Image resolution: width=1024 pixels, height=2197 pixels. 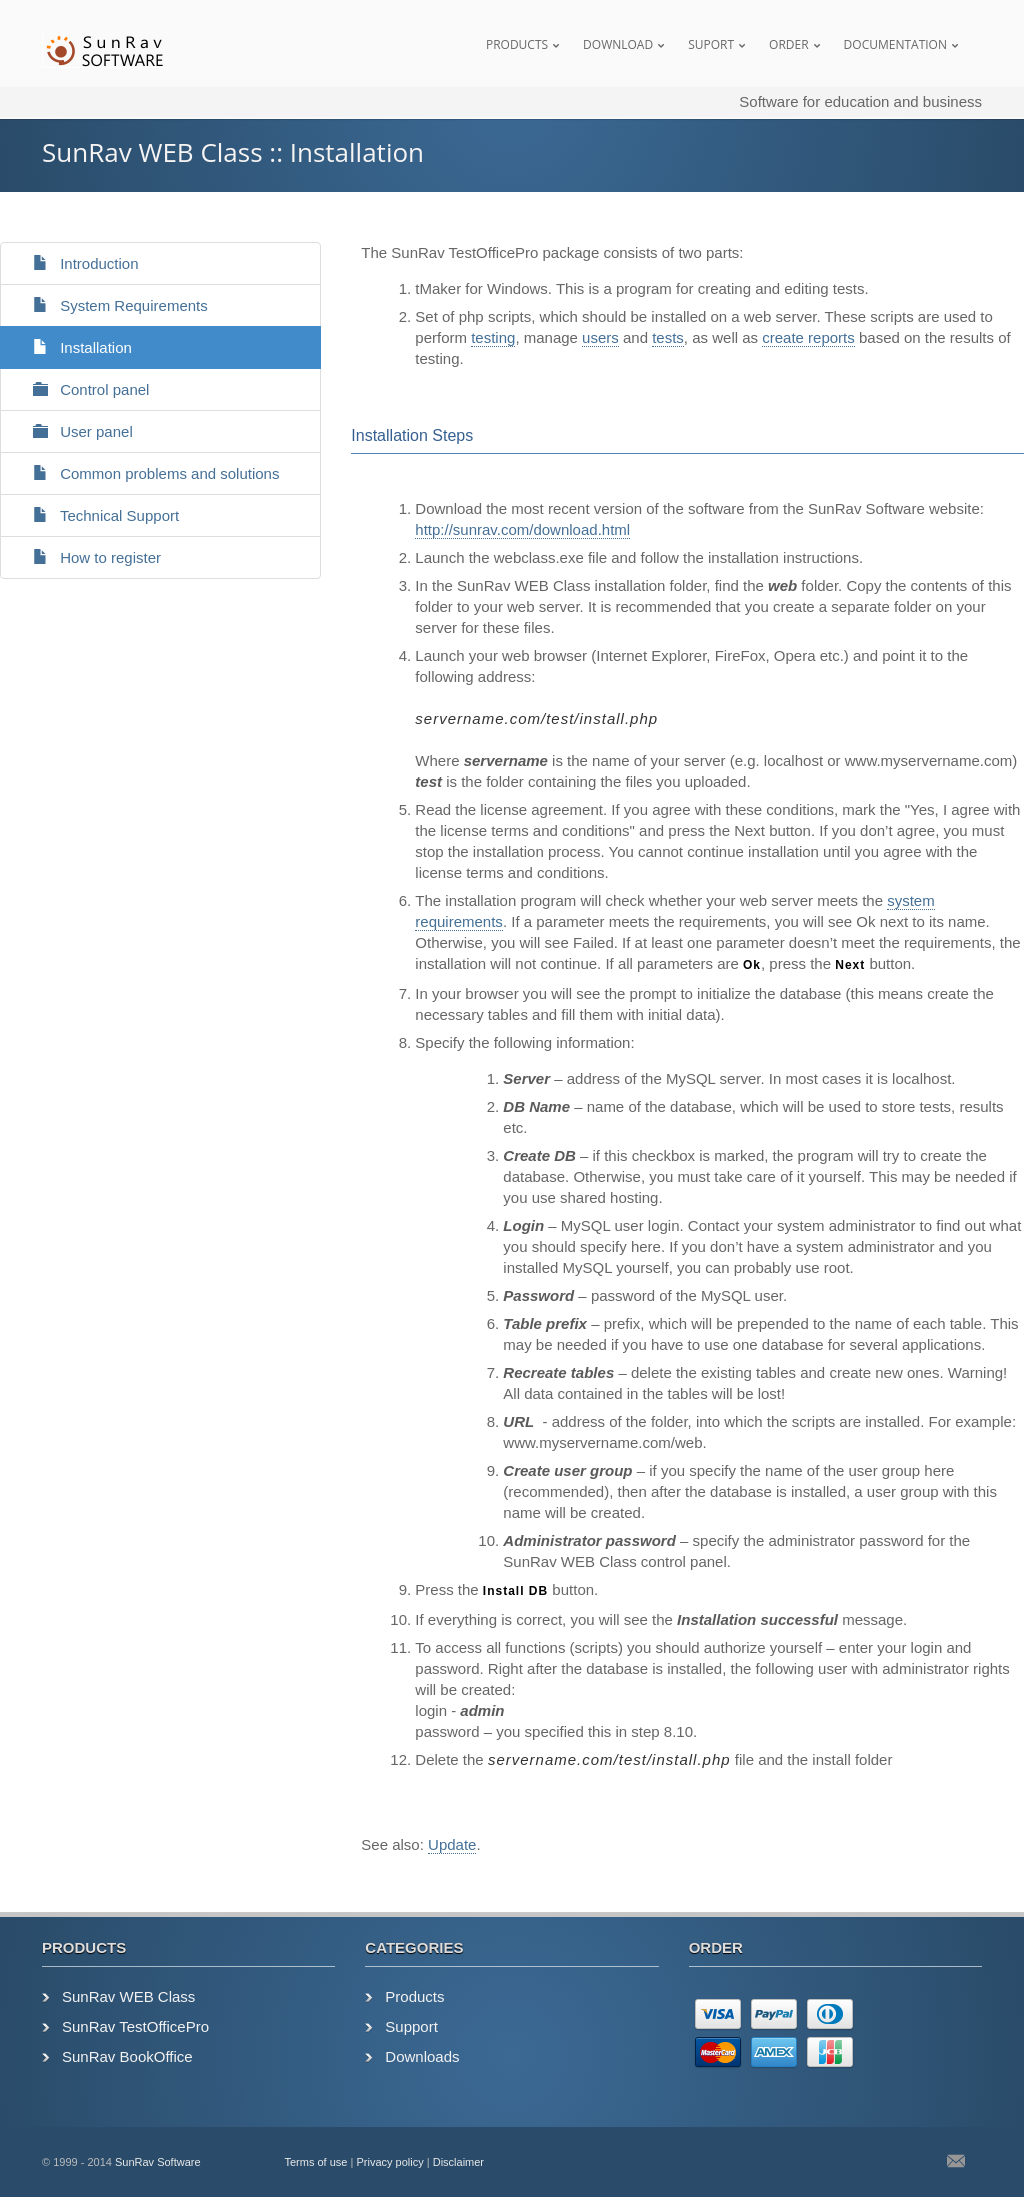 What do you see at coordinates (74, 347) in the screenshot?
I see `Installation` at bounding box center [74, 347].